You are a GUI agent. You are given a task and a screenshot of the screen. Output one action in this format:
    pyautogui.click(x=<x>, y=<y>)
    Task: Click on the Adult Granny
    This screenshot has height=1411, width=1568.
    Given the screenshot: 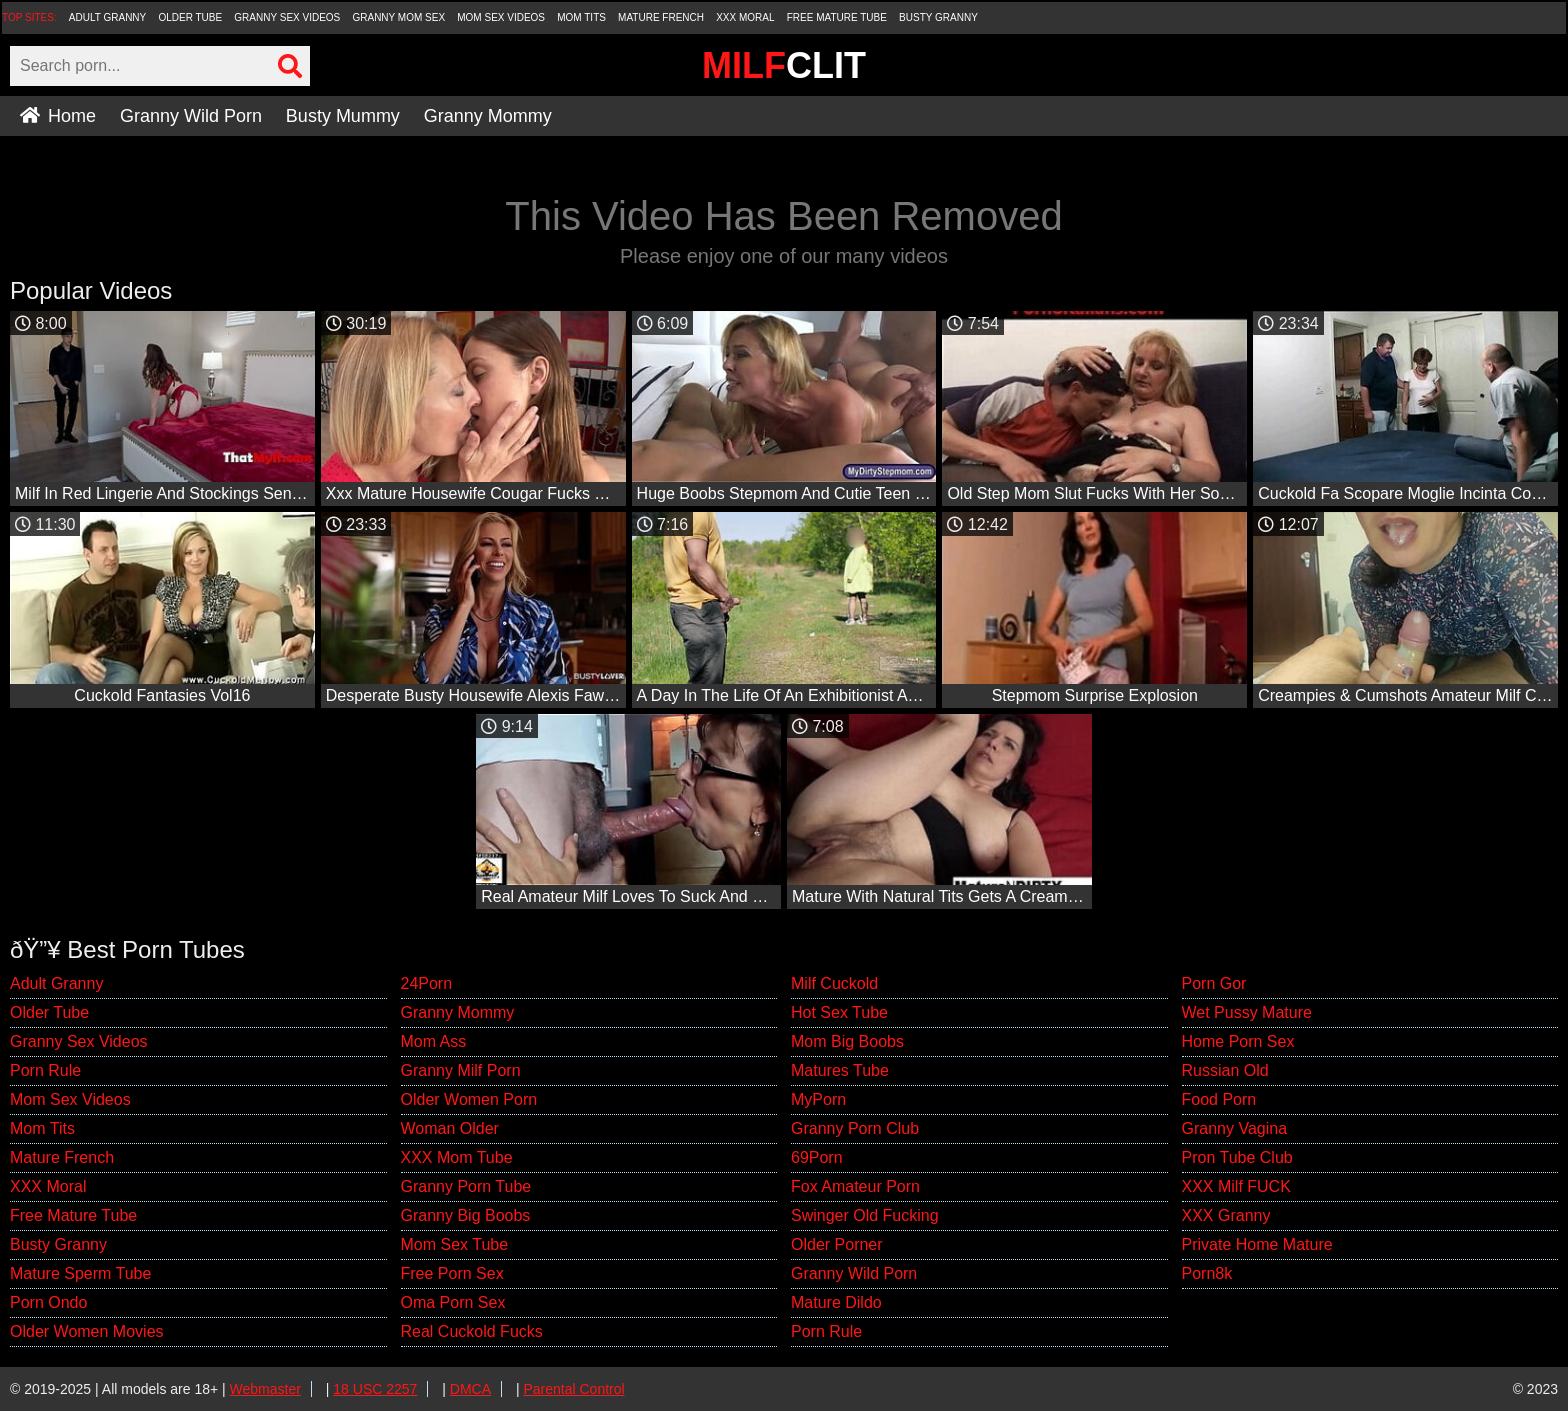 What is the action you would take?
    pyautogui.click(x=107, y=17)
    